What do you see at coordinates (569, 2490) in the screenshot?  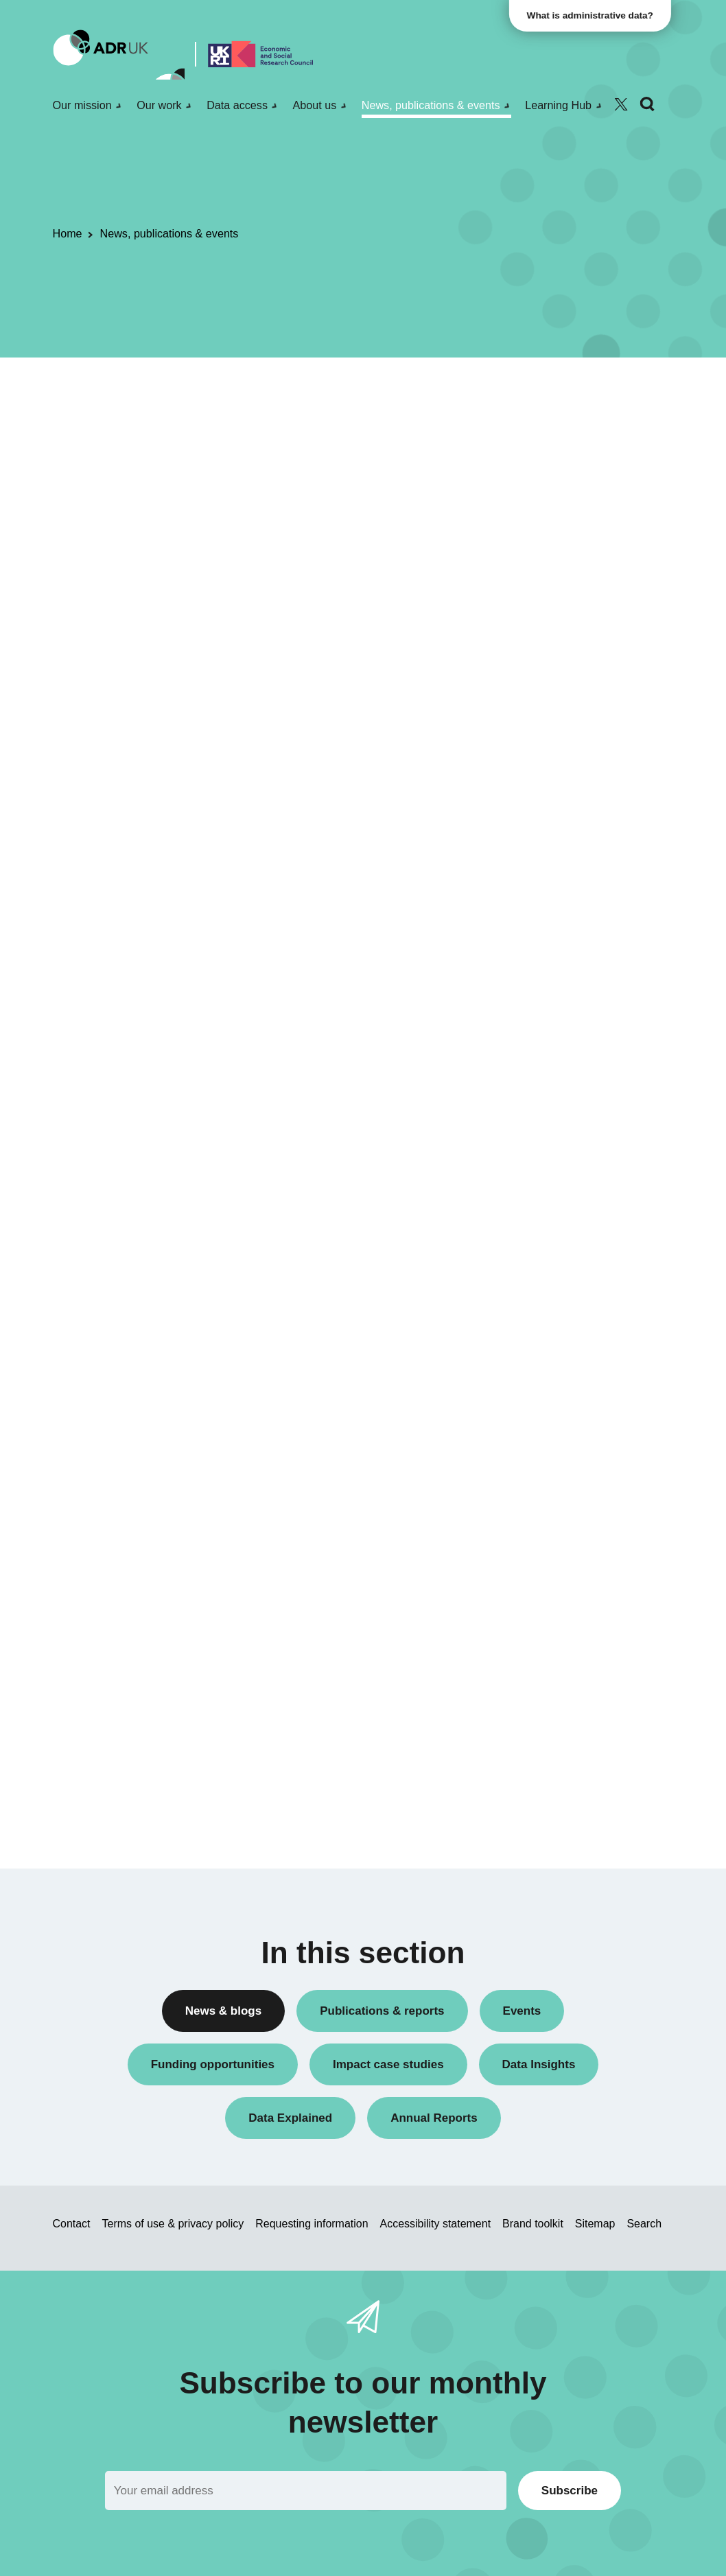 I see `Subscribe` at bounding box center [569, 2490].